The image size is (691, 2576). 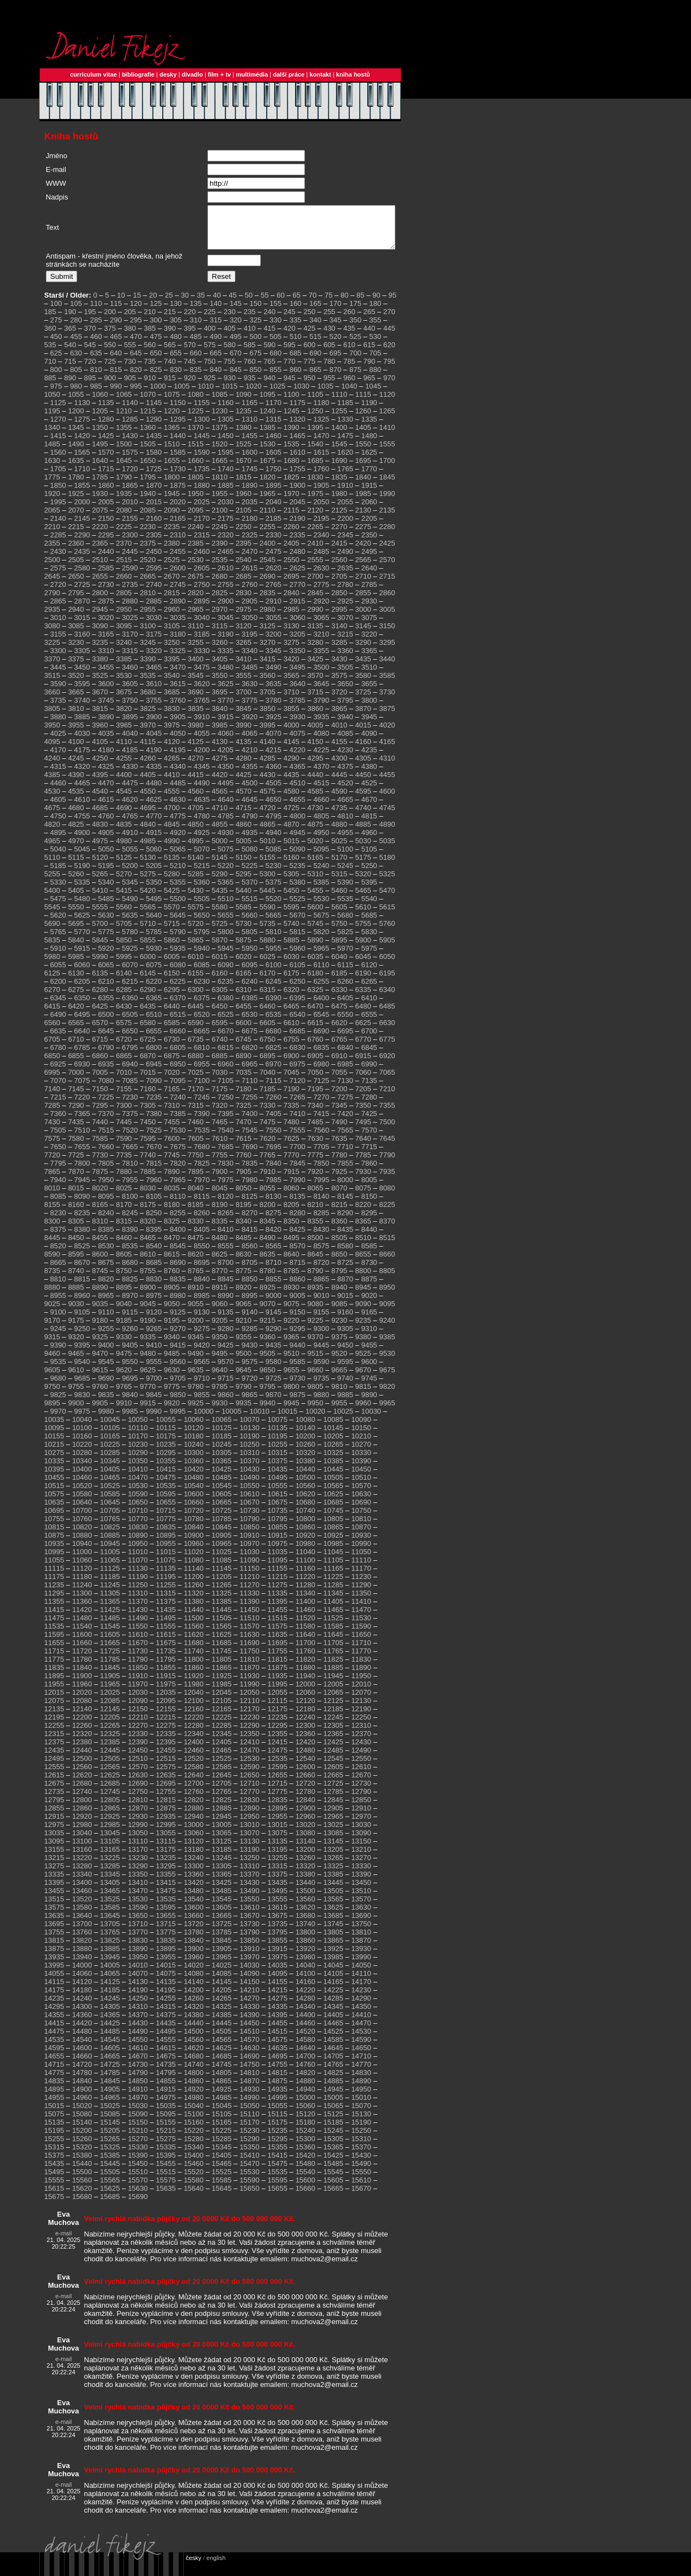 What do you see at coordinates (193, 1816) in the screenshot?
I see `12880` at bounding box center [193, 1816].